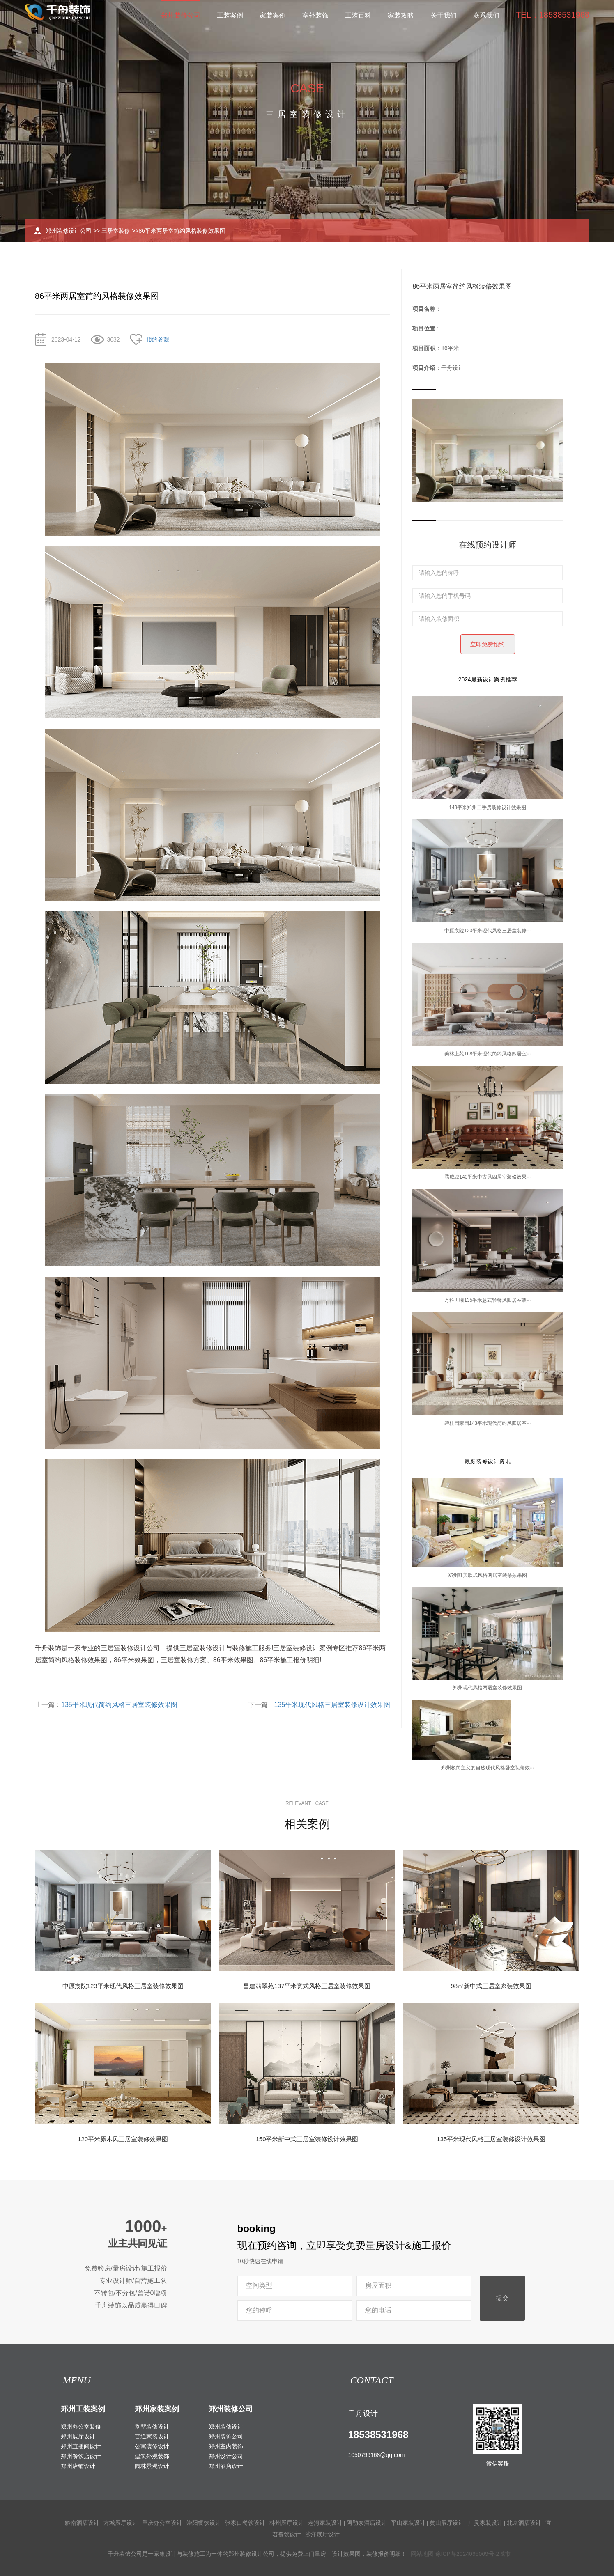  I want to click on 黔南酒店设计, so click(82, 2522).